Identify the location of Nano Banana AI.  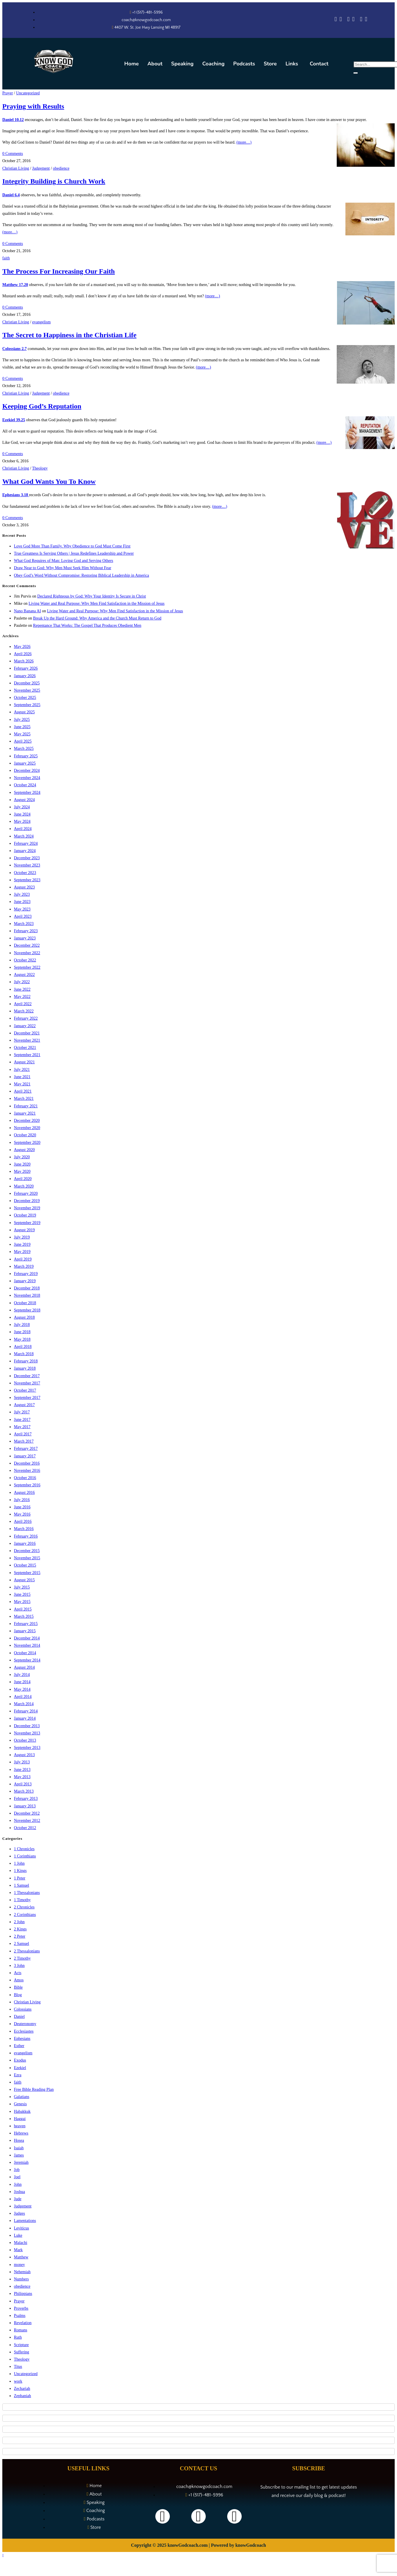
(27, 611).